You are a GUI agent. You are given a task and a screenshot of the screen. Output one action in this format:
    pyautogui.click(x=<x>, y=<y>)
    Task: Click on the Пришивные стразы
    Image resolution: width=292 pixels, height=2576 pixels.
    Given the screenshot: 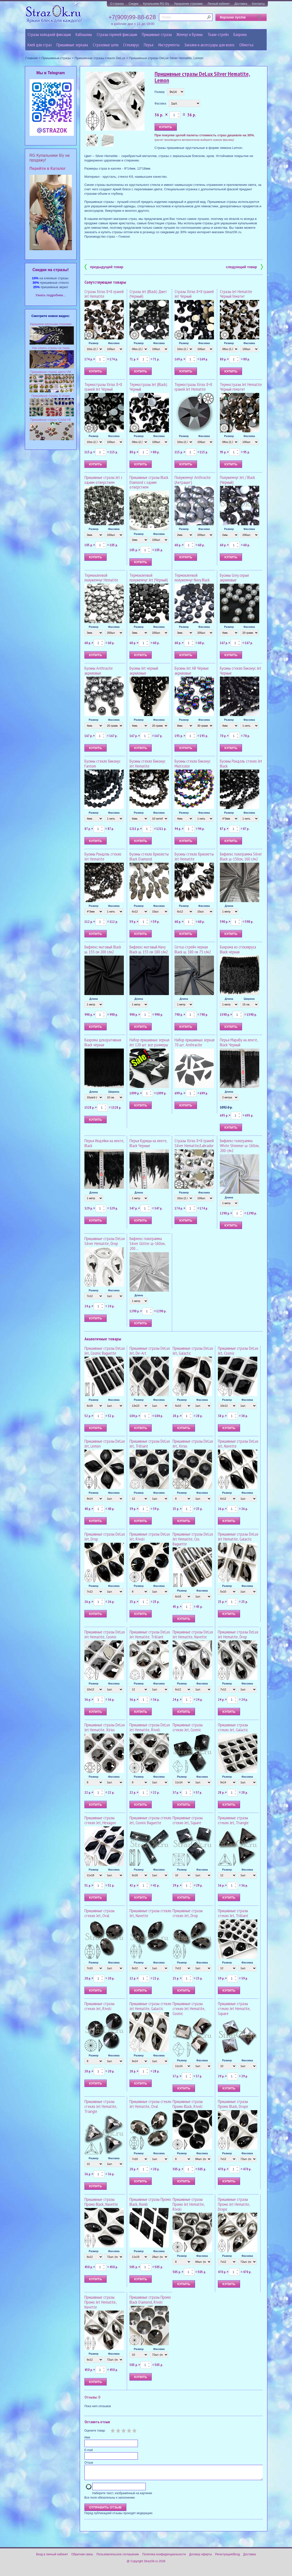 What is the action you would take?
    pyautogui.click(x=157, y=34)
    